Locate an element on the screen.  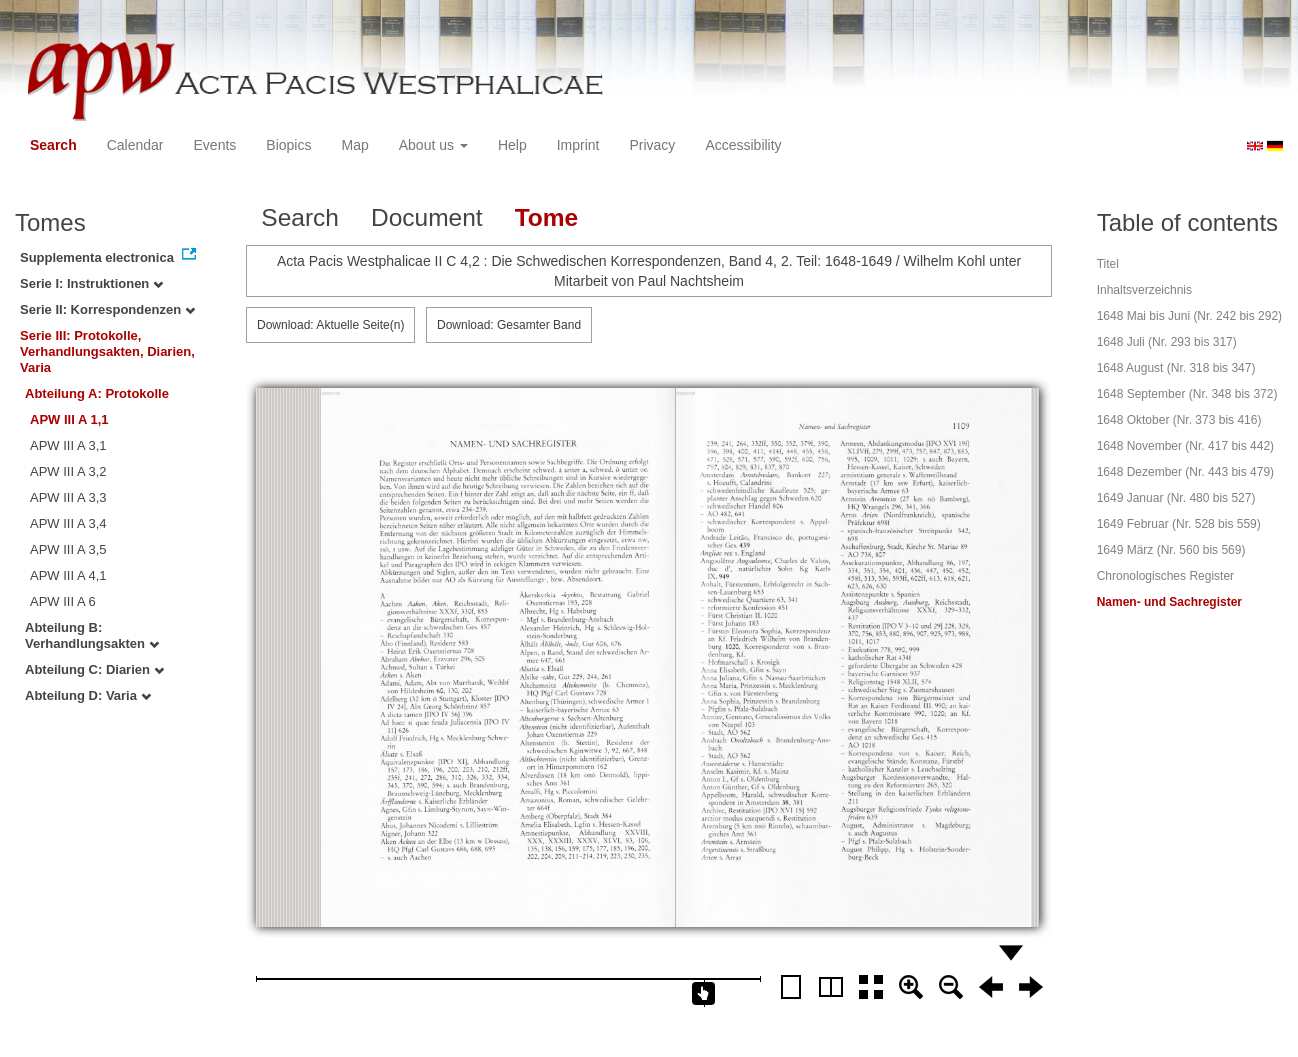
APW III A 3,2 is located at coordinates (68, 471).